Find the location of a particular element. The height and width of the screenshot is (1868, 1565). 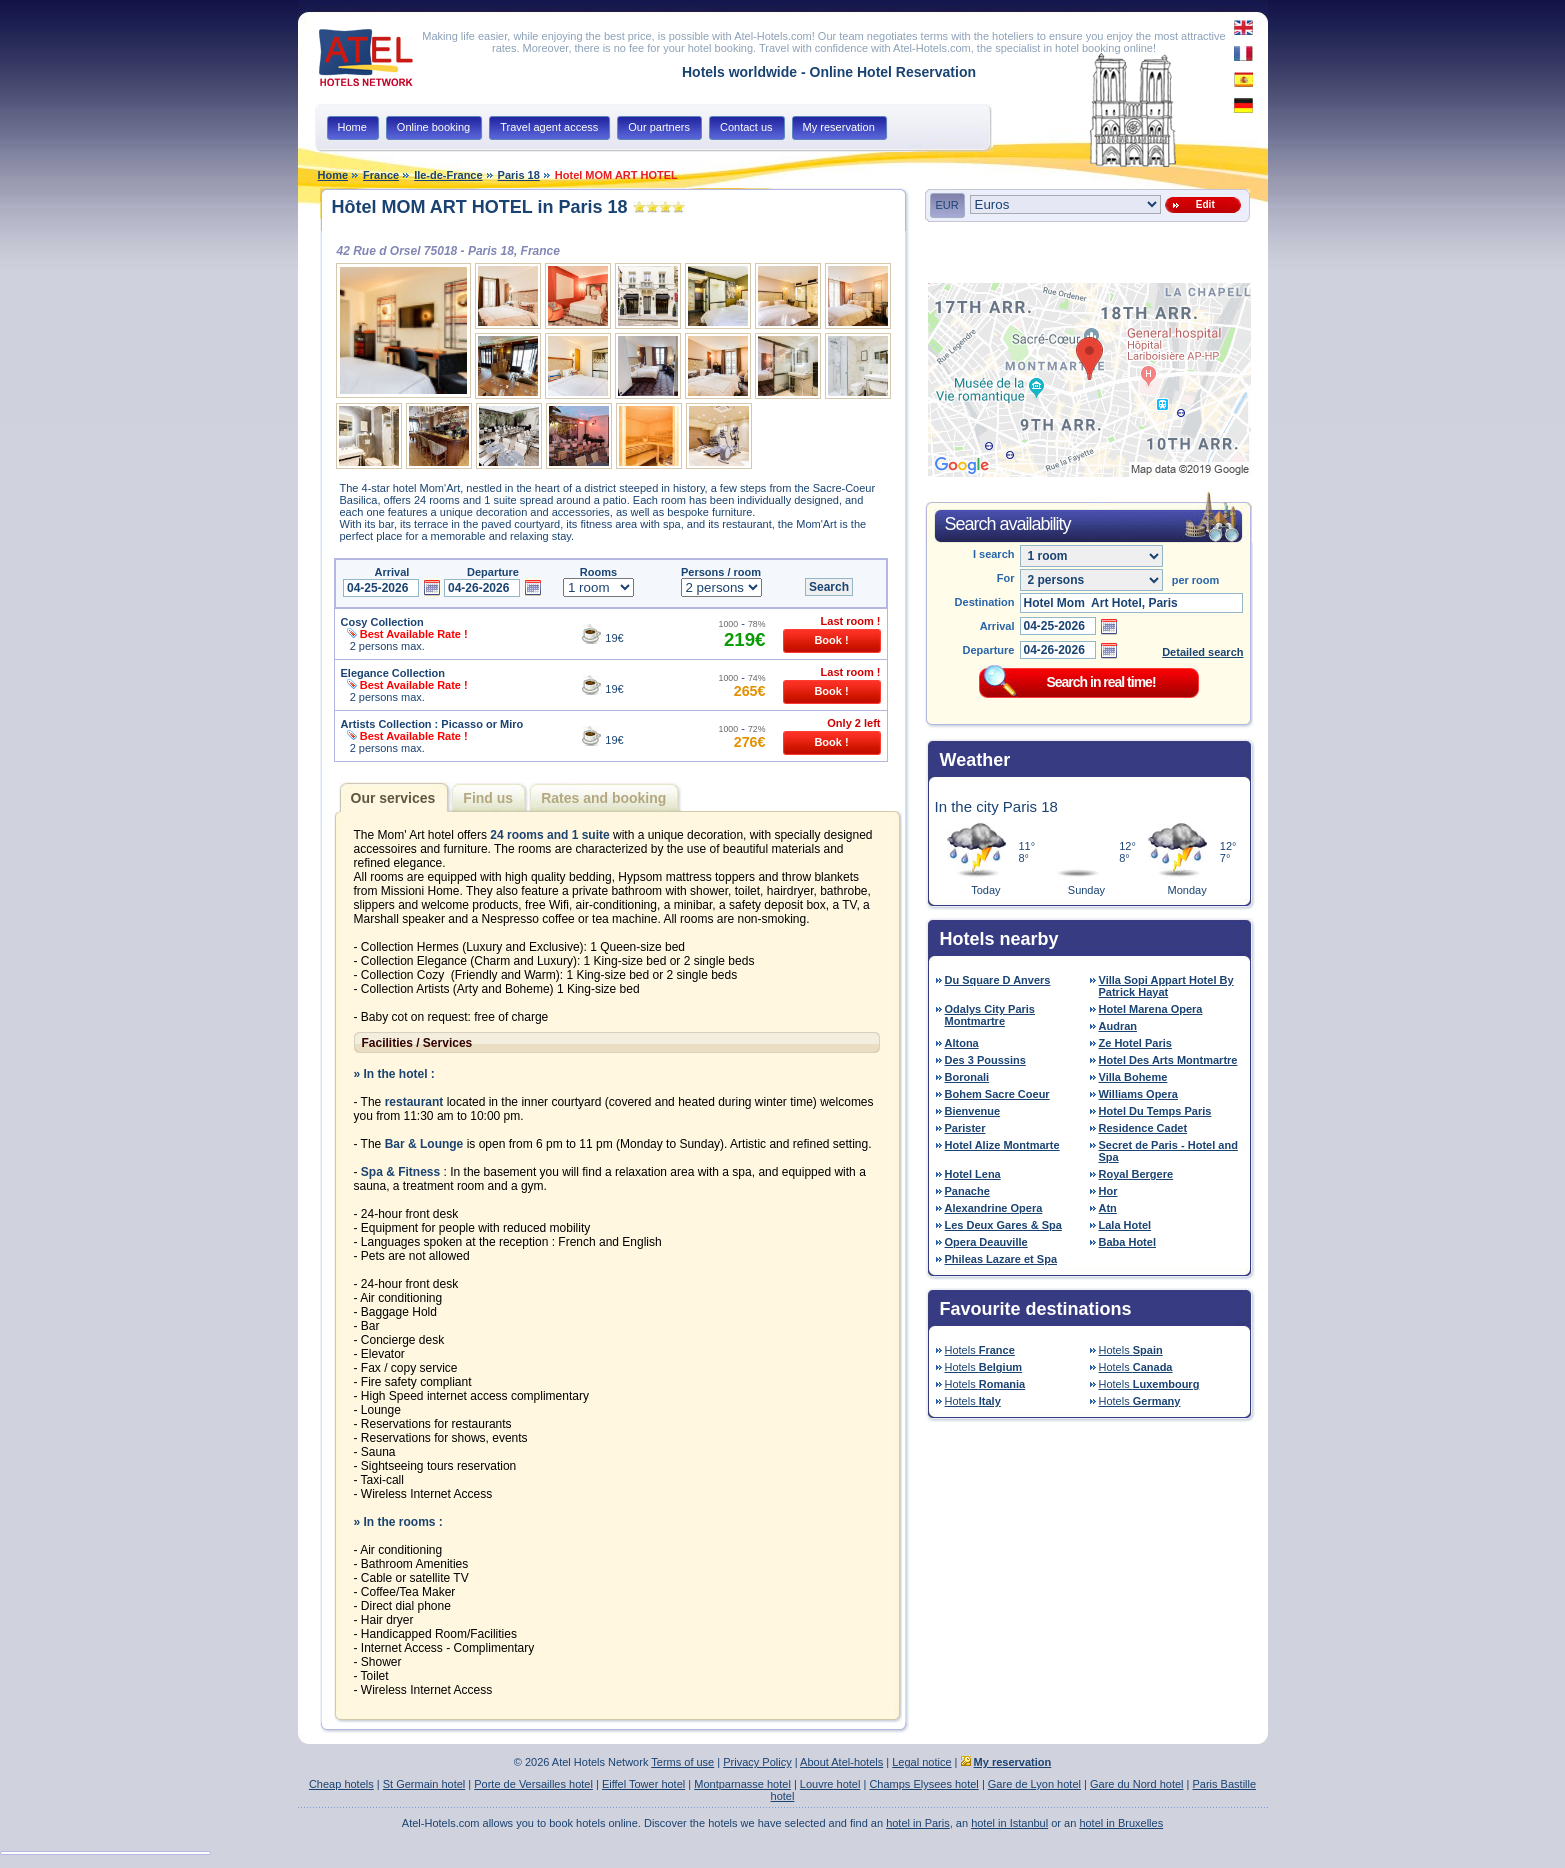

Home is located at coordinates (333, 175).